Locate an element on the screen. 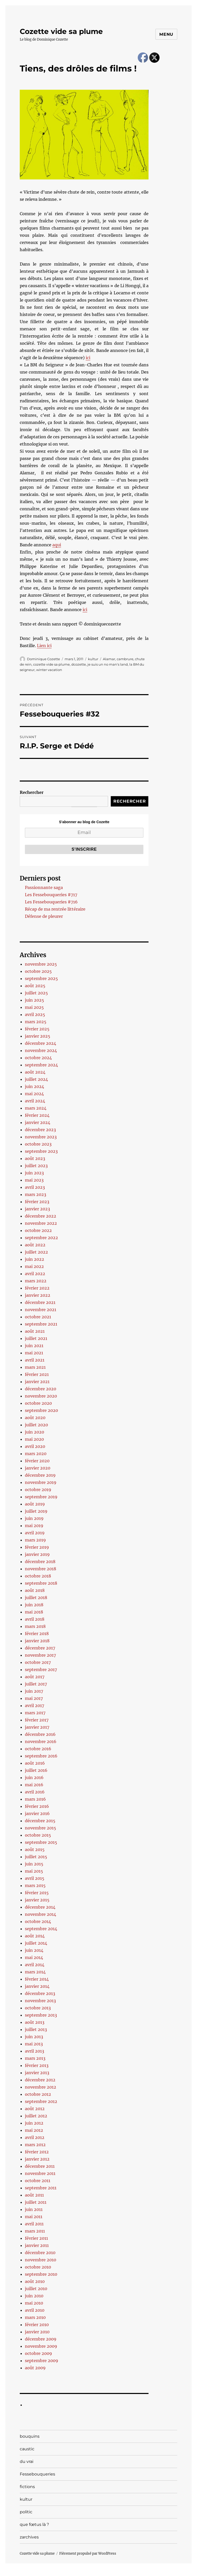 The image size is (197, 2576). mars 2021 is located at coordinates (35, 1367).